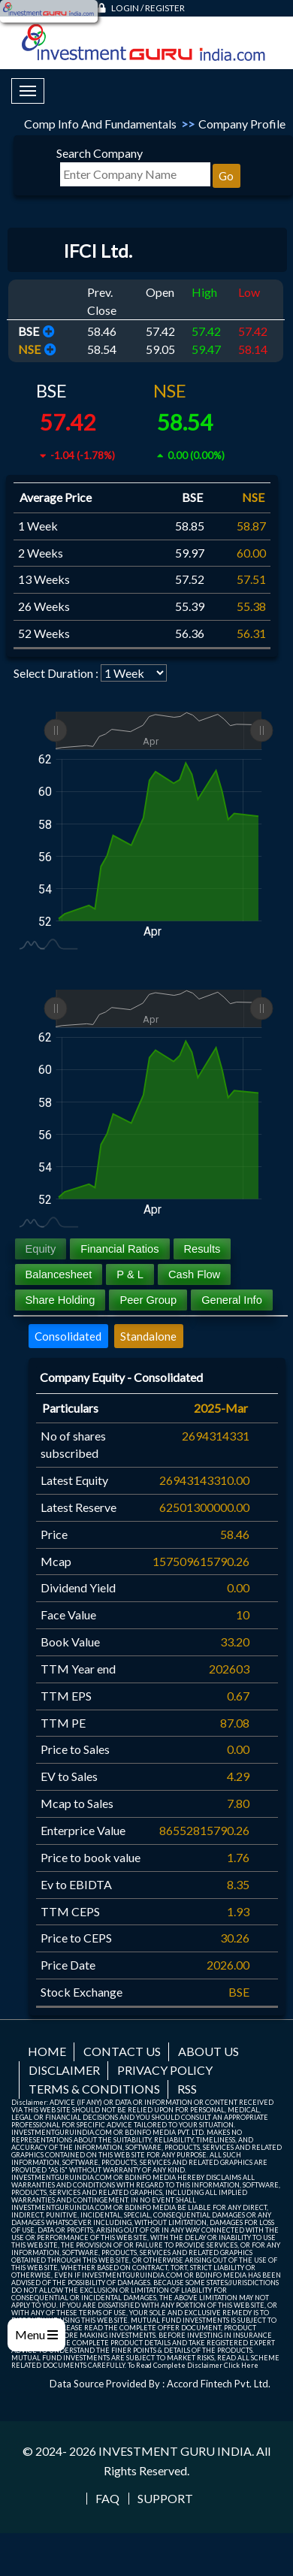 This screenshot has width=293, height=2576. What do you see at coordinates (94, 2089) in the screenshot?
I see `Terms & Conditions` at bounding box center [94, 2089].